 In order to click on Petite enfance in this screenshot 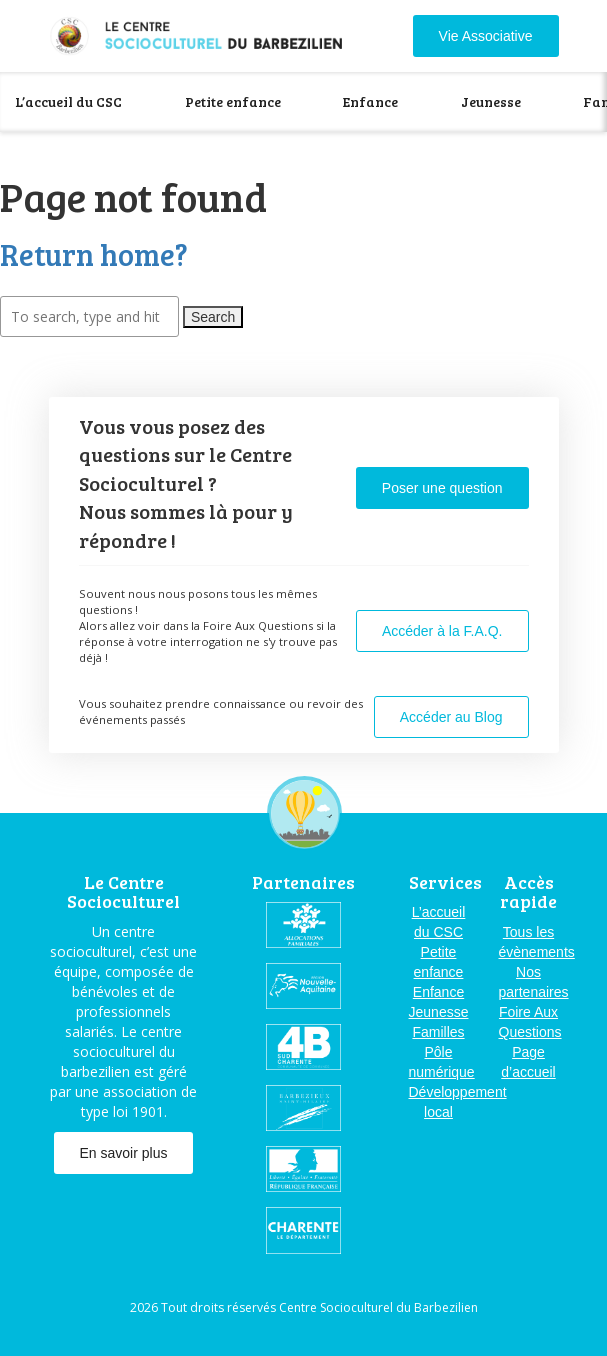, I will do `click(233, 101)`.